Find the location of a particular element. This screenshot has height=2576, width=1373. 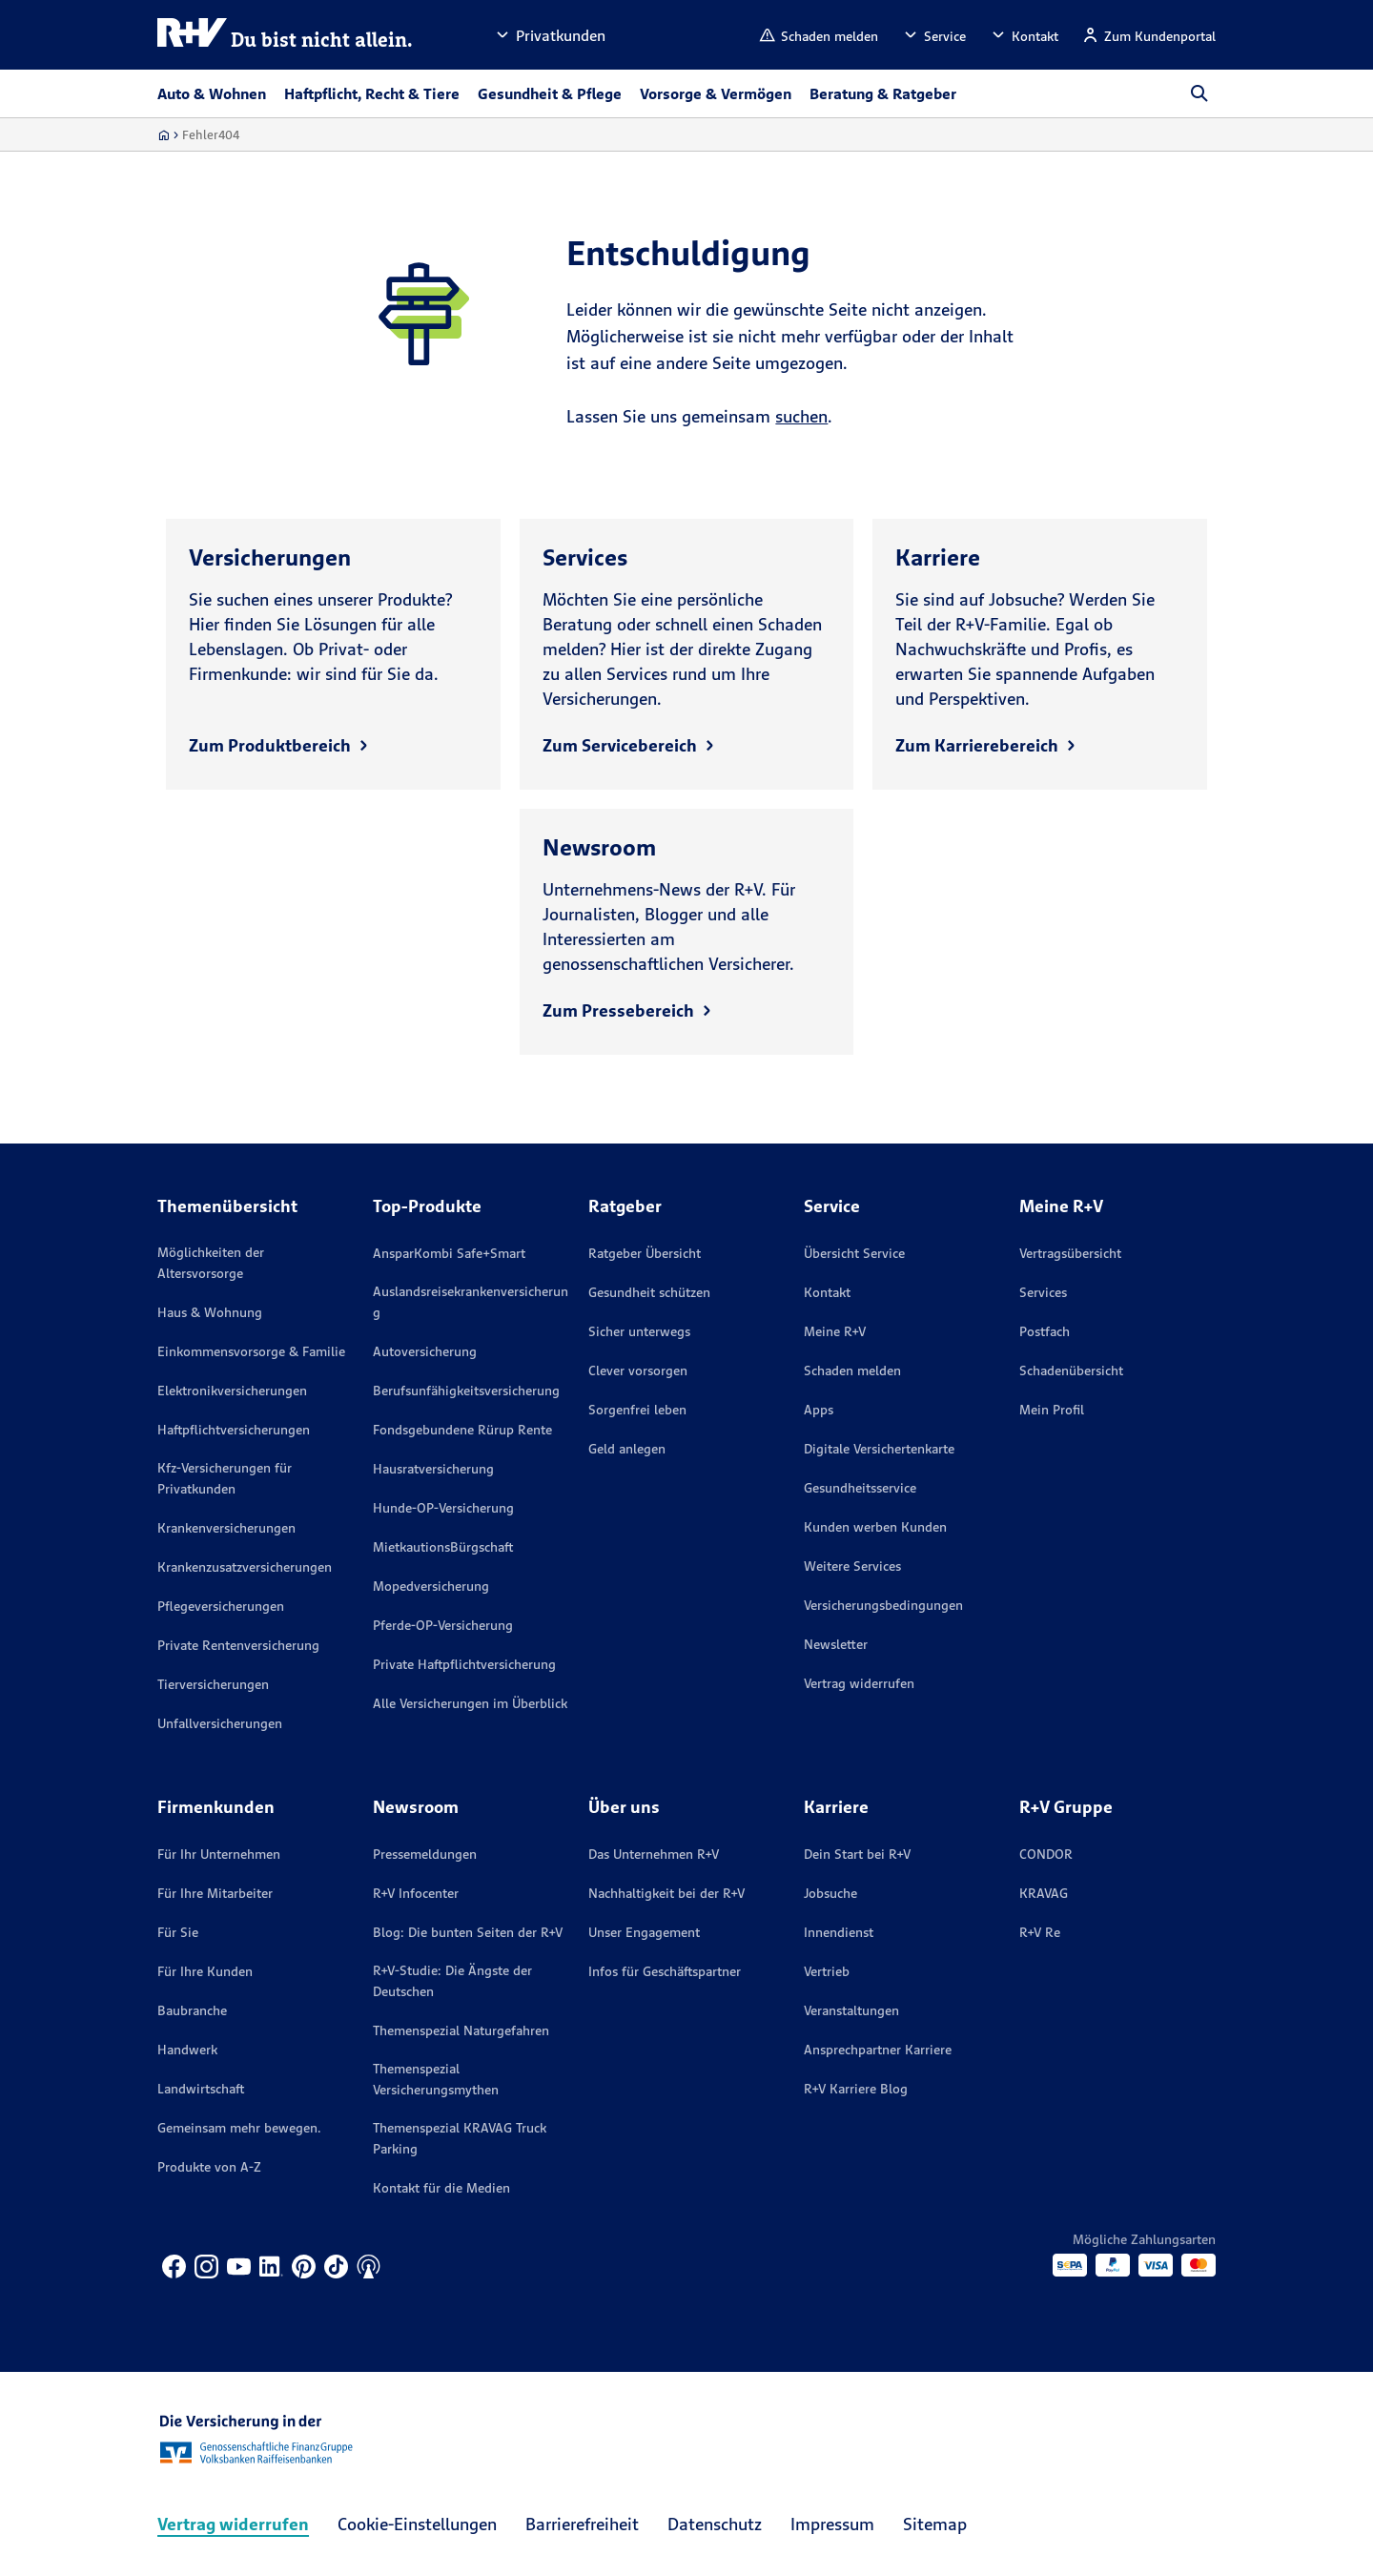

Berufsunfähigkeitsversicherung is located at coordinates (466, 1390).